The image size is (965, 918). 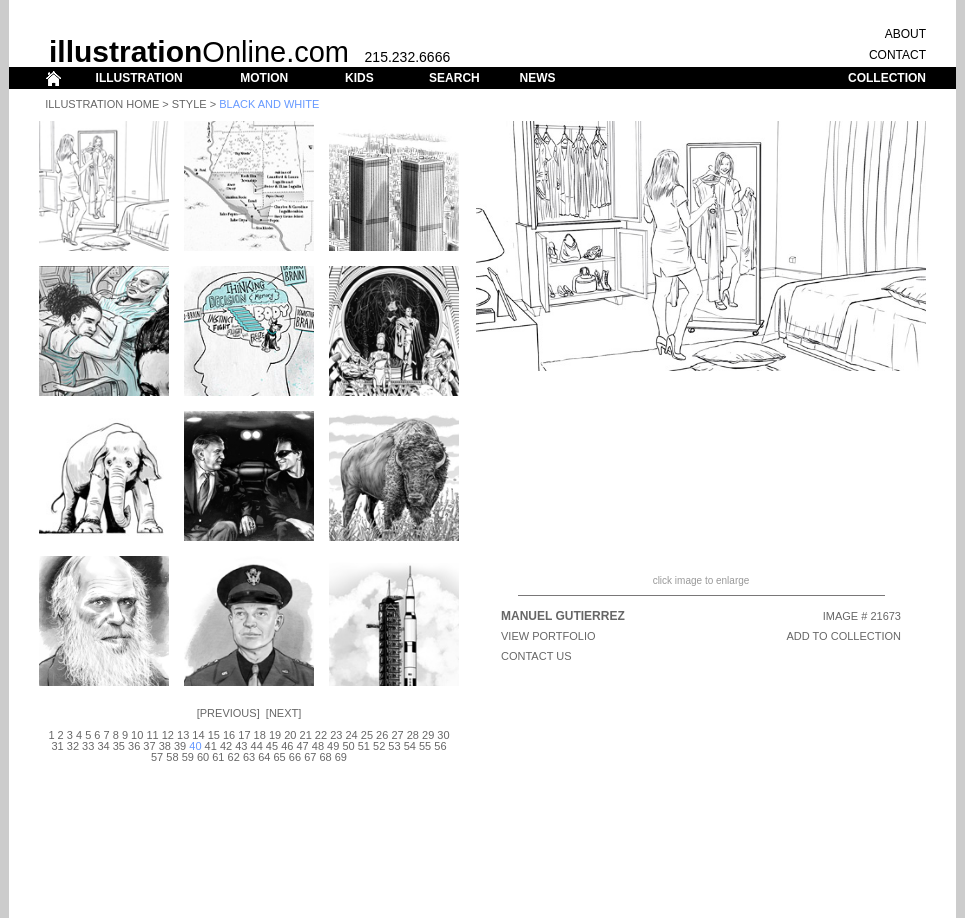 I want to click on 49, so click(x=333, y=746).